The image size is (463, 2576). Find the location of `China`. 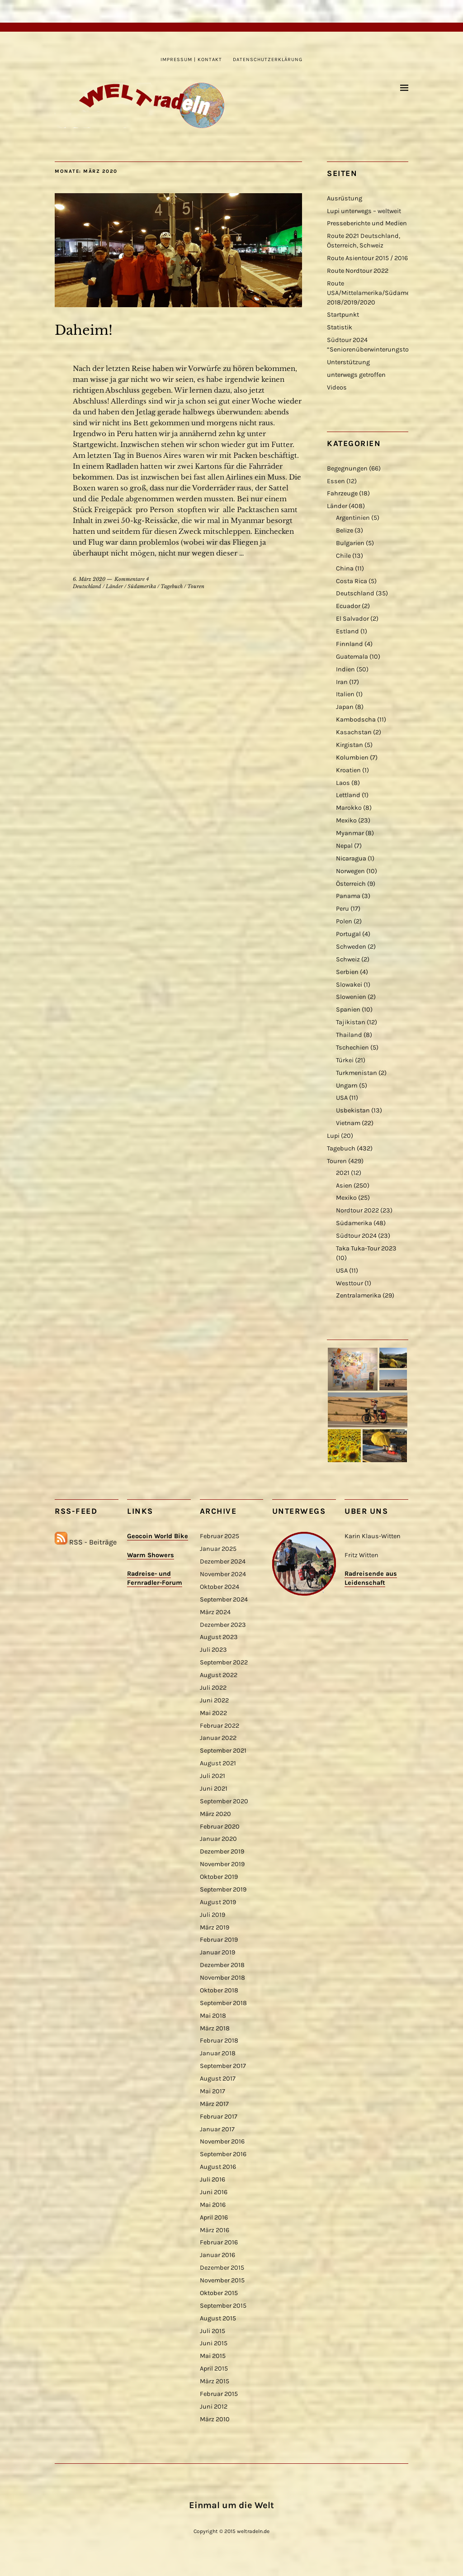

China is located at coordinates (345, 568).